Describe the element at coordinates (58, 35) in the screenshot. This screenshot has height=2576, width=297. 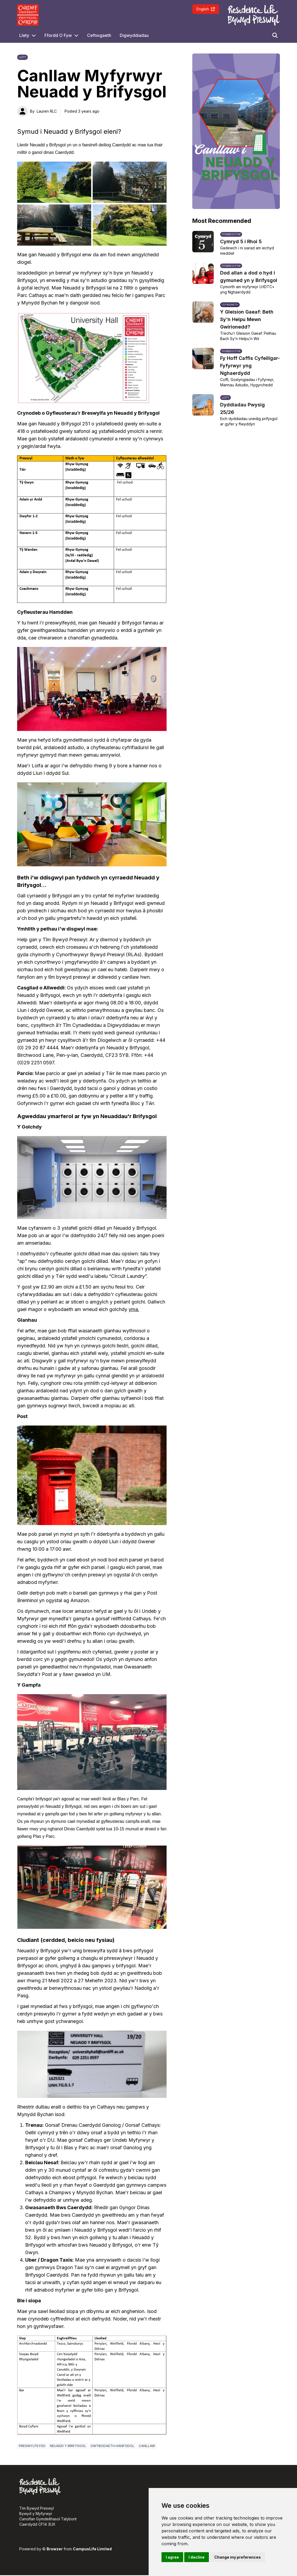
I see `Ffordd O Fyw` at that location.